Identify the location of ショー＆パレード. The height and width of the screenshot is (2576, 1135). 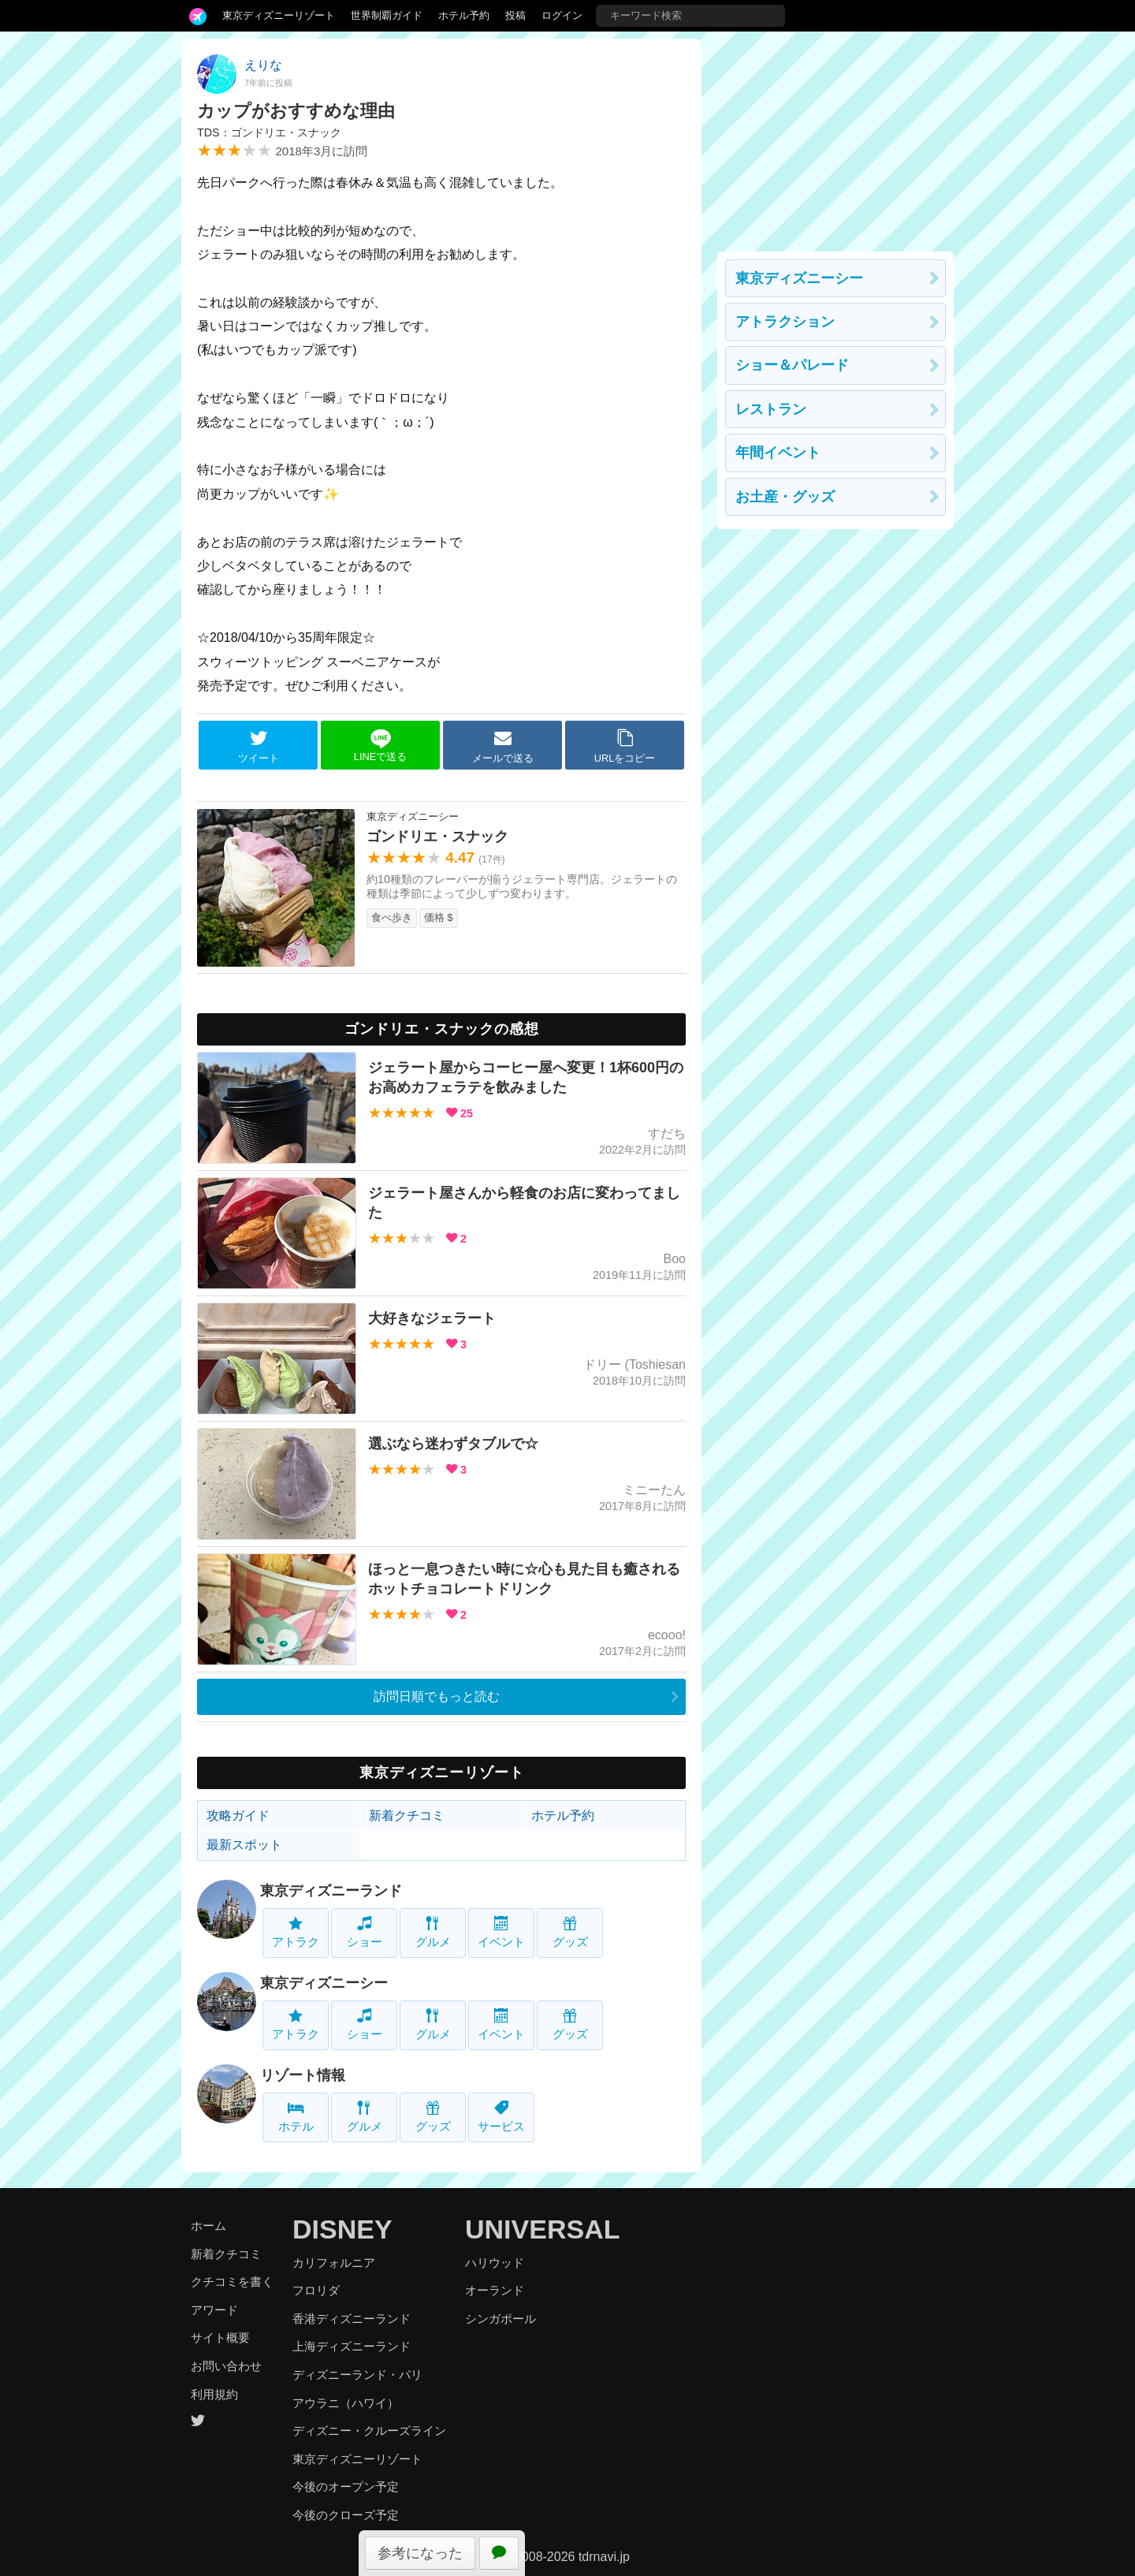
(792, 365).